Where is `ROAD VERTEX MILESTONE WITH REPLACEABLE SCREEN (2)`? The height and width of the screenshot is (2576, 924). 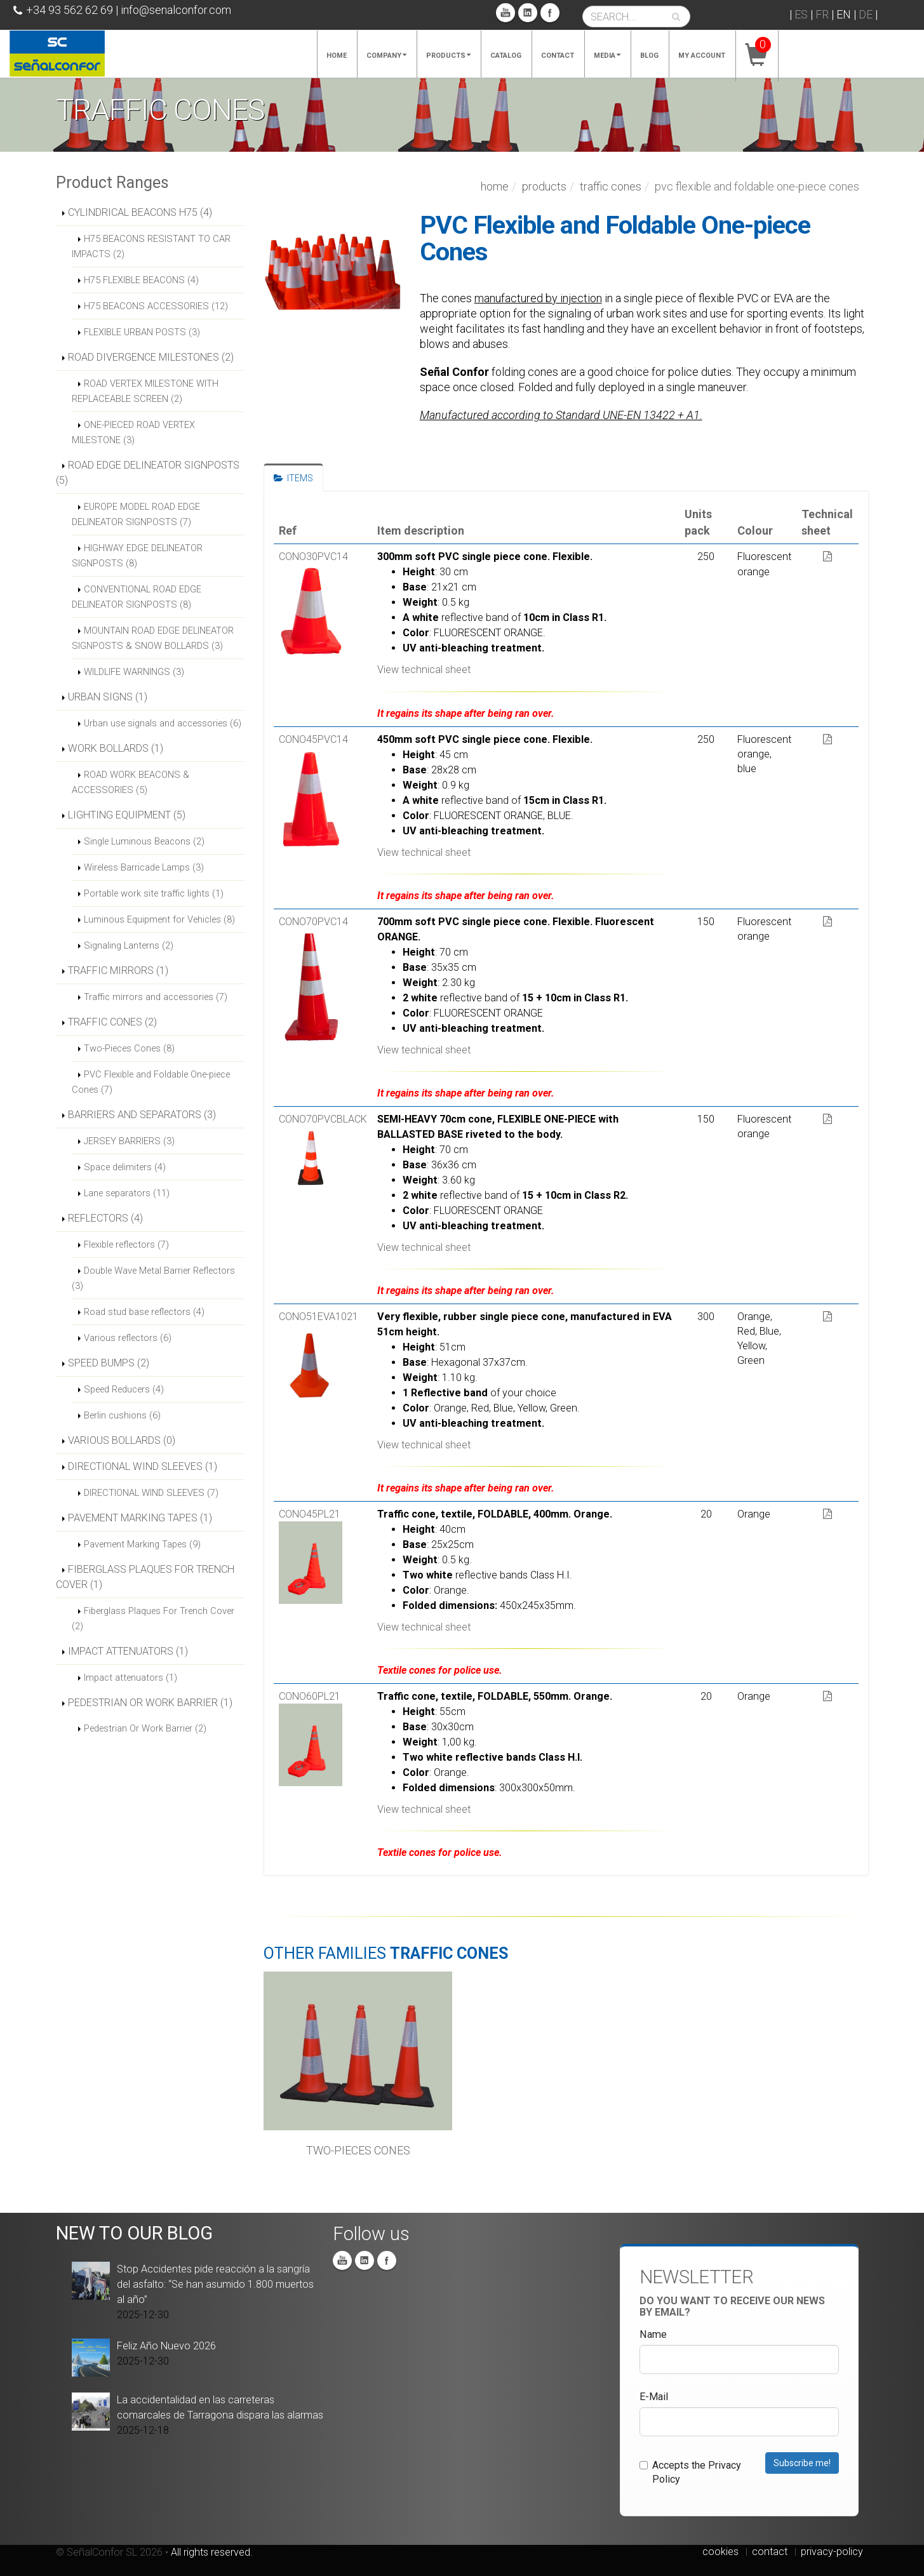 ROAD VERTEX MILESTONE WITH REPLACEABLE SCREEN (2) is located at coordinates (145, 391).